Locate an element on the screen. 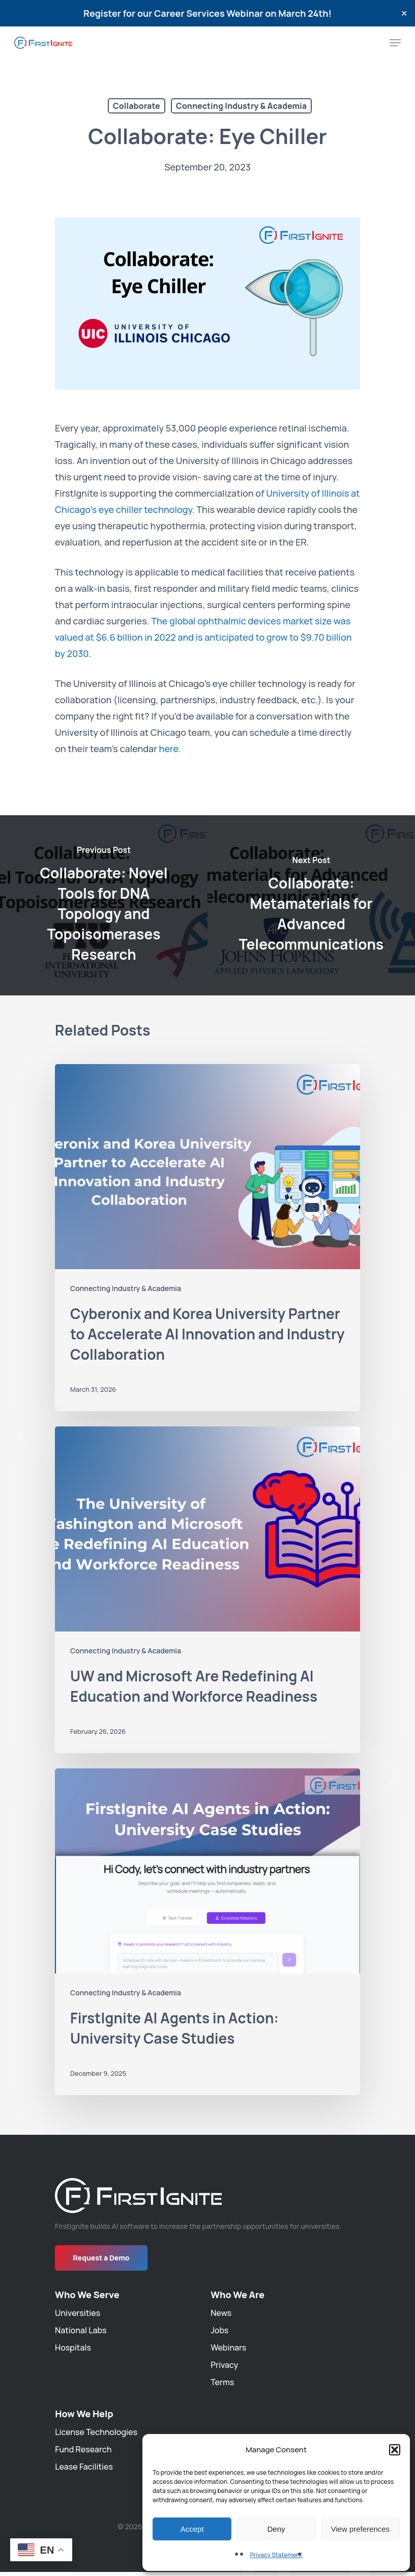 This screenshot has width=415, height=2576. Who We Serve is located at coordinates (87, 2294).